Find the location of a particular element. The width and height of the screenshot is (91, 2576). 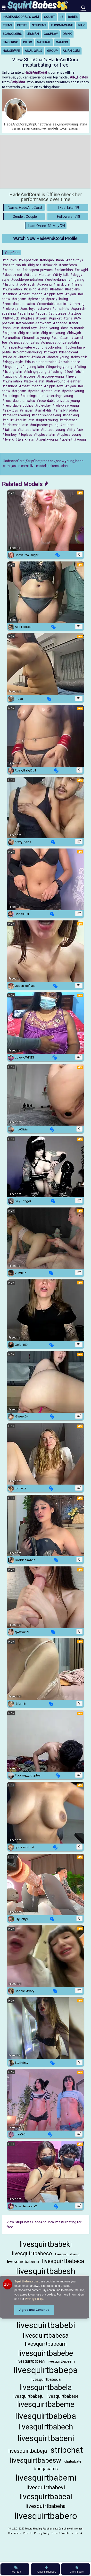

#squirt-young is located at coordinates (47, 420).